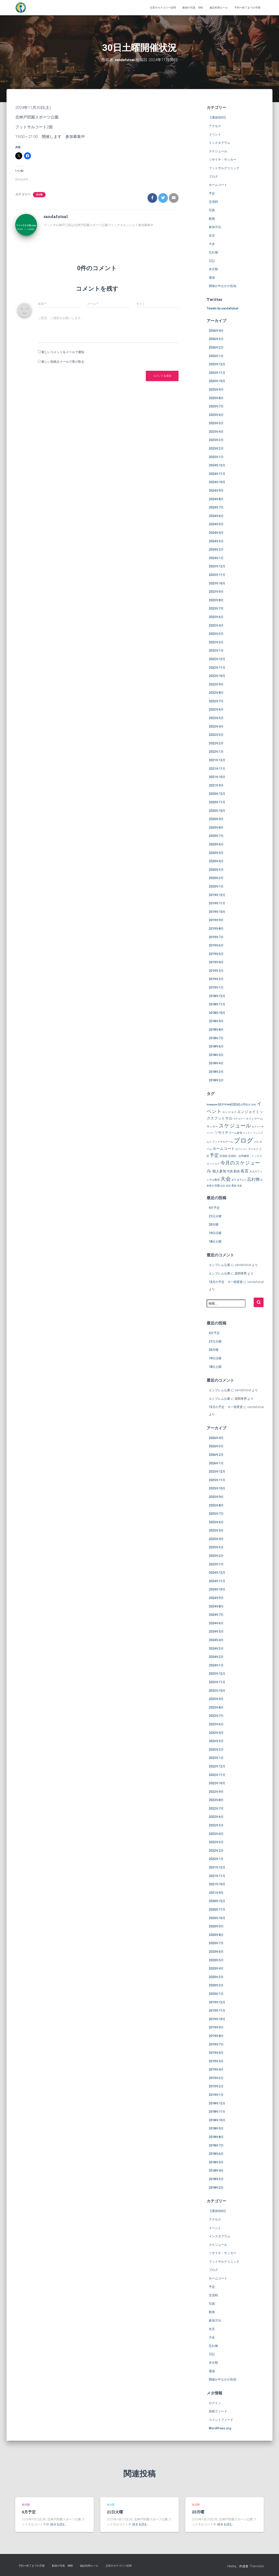 The image size is (279, 2576). What do you see at coordinates (221, 1132) in the screenshot?
I see `ソサイチ [ソサイチ (6個の項目)]` at bounding box center [221, 1132].